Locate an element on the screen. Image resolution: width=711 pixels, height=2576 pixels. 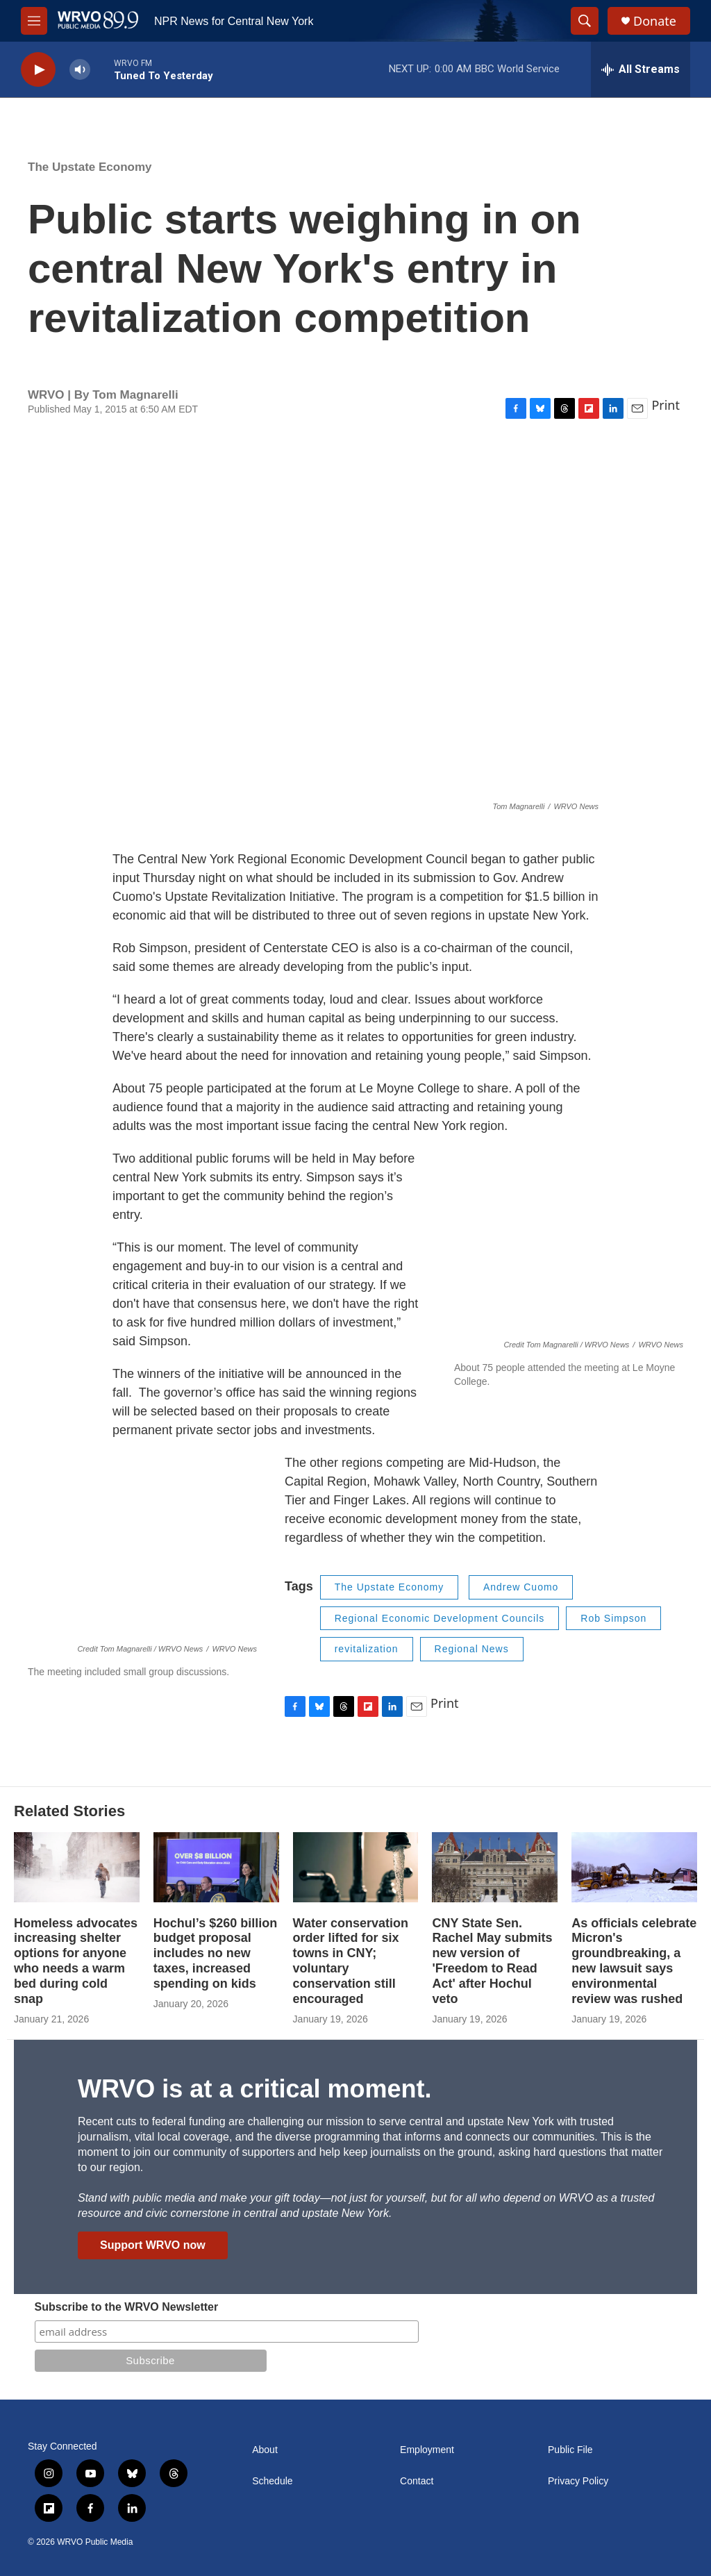
Schedule is located at coordinates (272, 2481).